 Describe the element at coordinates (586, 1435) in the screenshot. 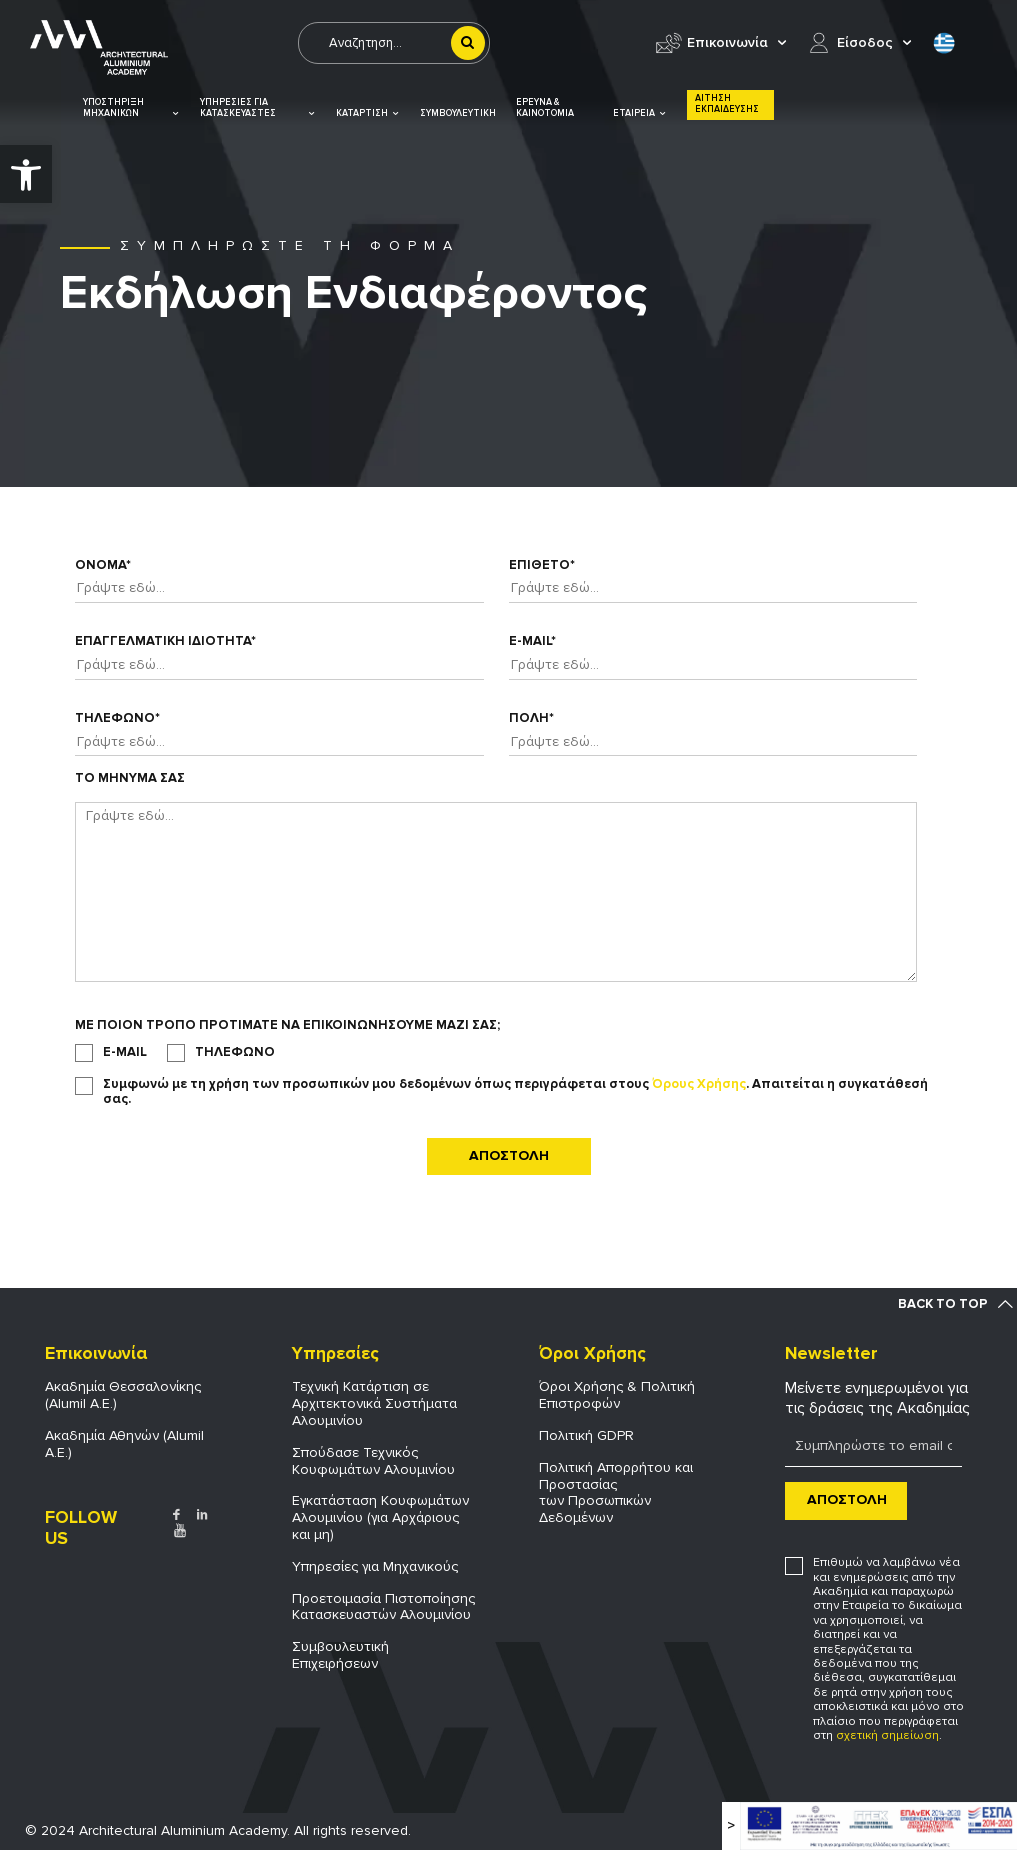

I see `Πολιτική GDPR [link]` at that location.